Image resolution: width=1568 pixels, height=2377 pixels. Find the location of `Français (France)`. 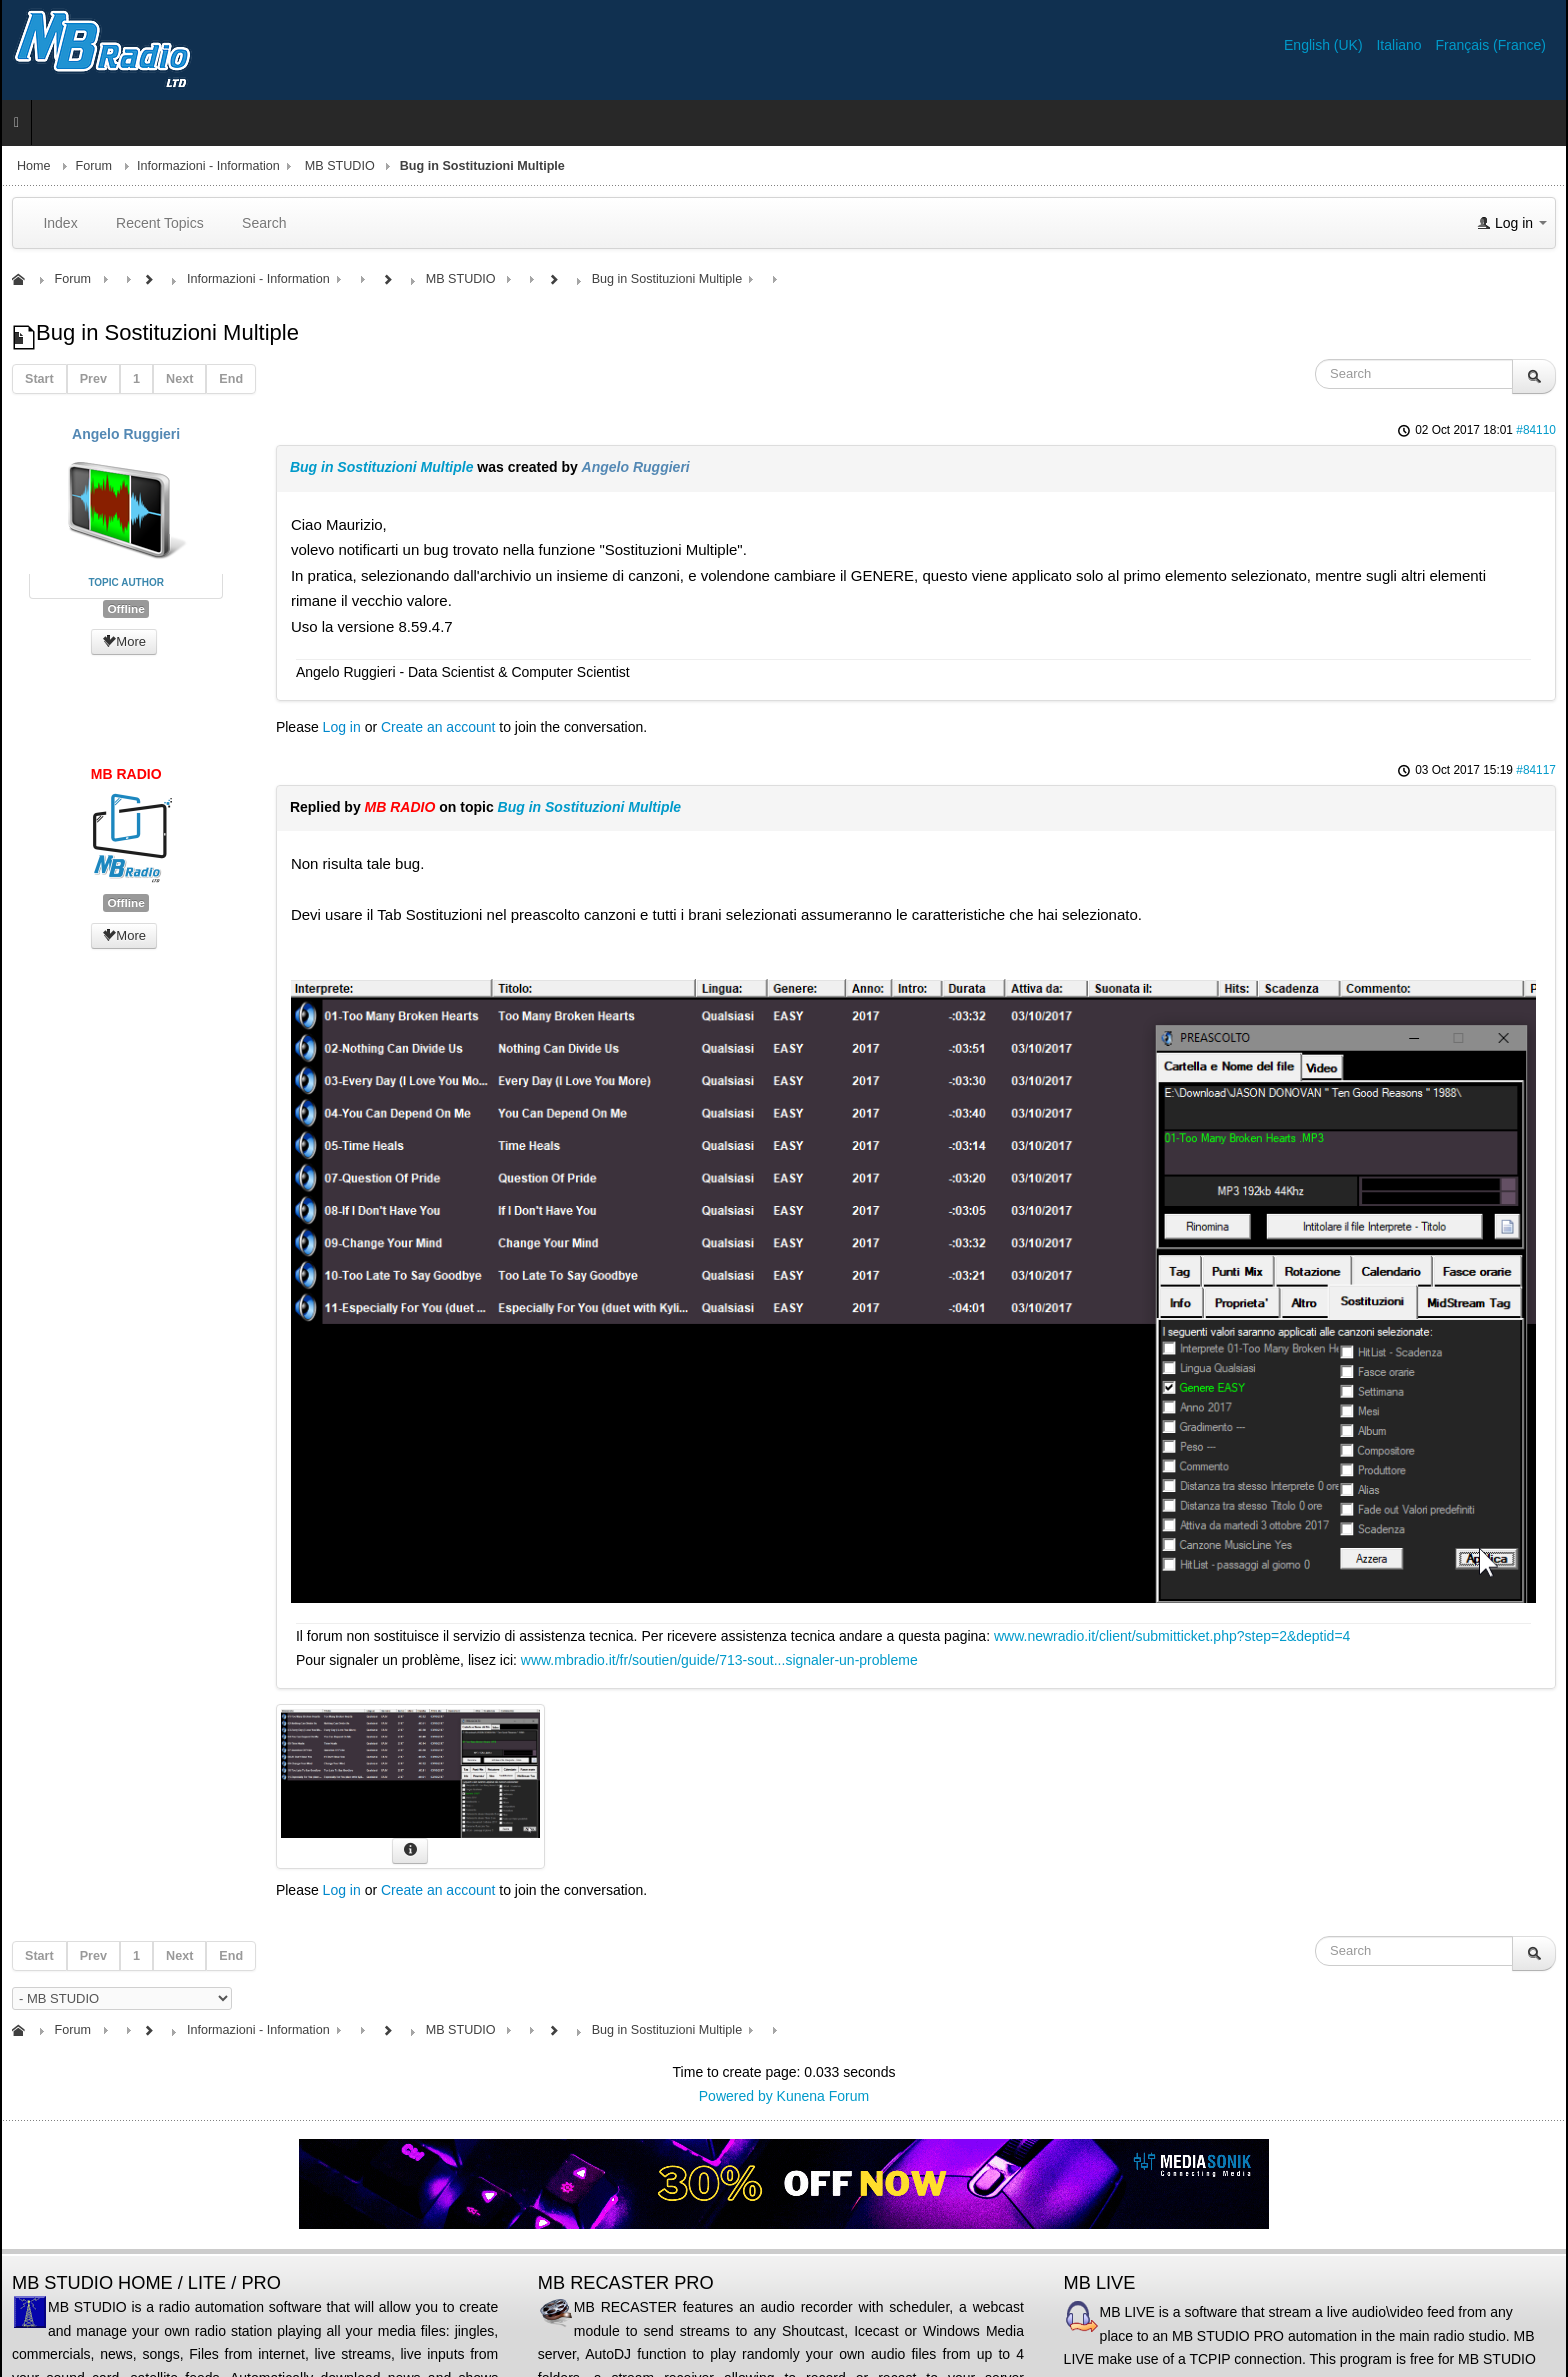

Français (France) is located at coordinates (1491, 45).